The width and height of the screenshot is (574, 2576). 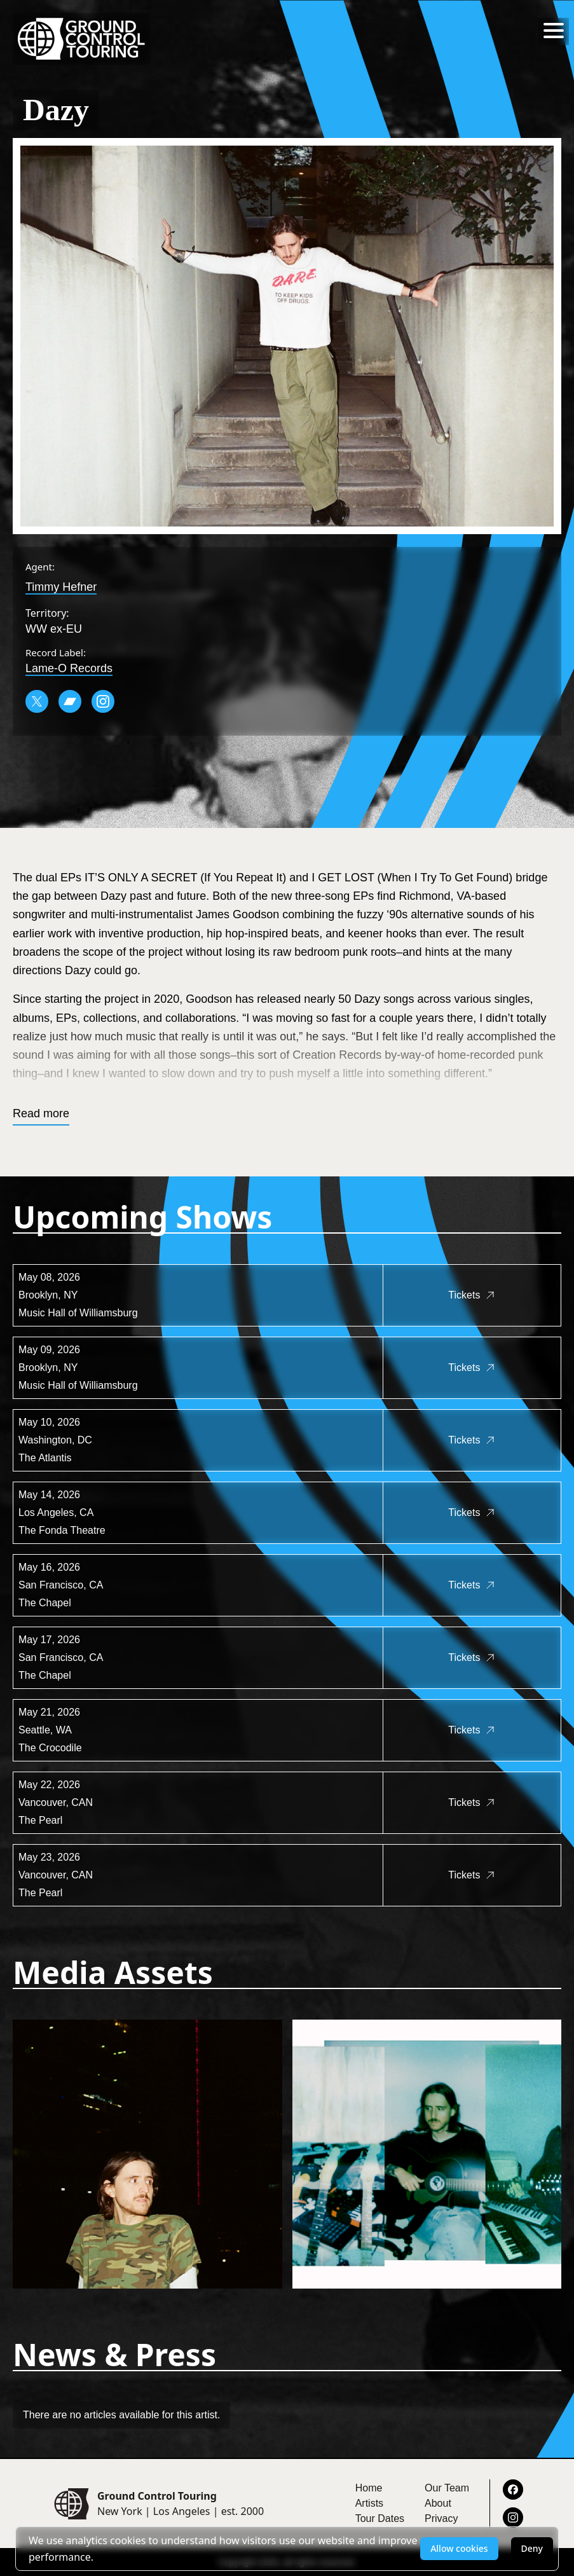 I want to click on Timmy Hefner, so click(x=61, y=587).